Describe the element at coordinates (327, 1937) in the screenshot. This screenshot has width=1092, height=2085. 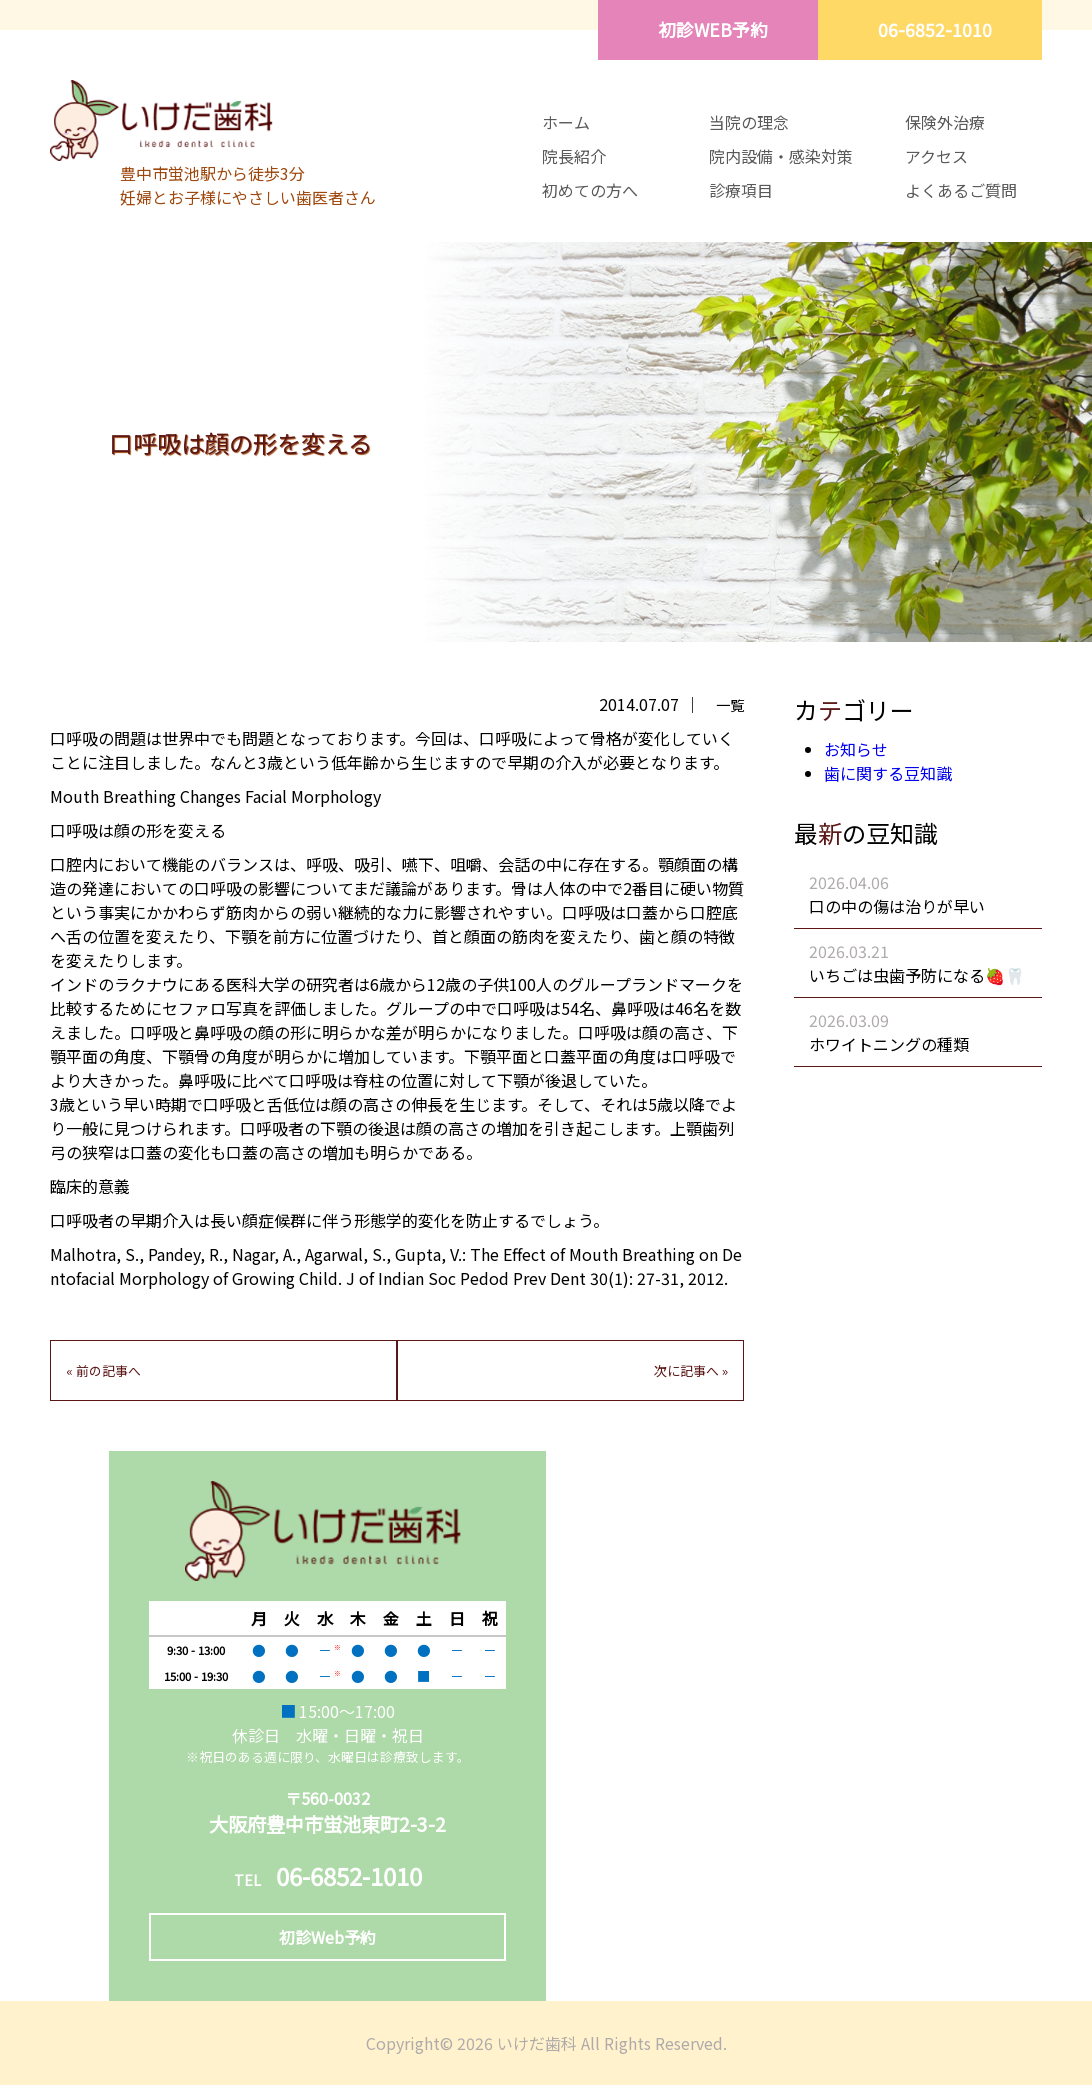
I see `初診Web予約` at that location.